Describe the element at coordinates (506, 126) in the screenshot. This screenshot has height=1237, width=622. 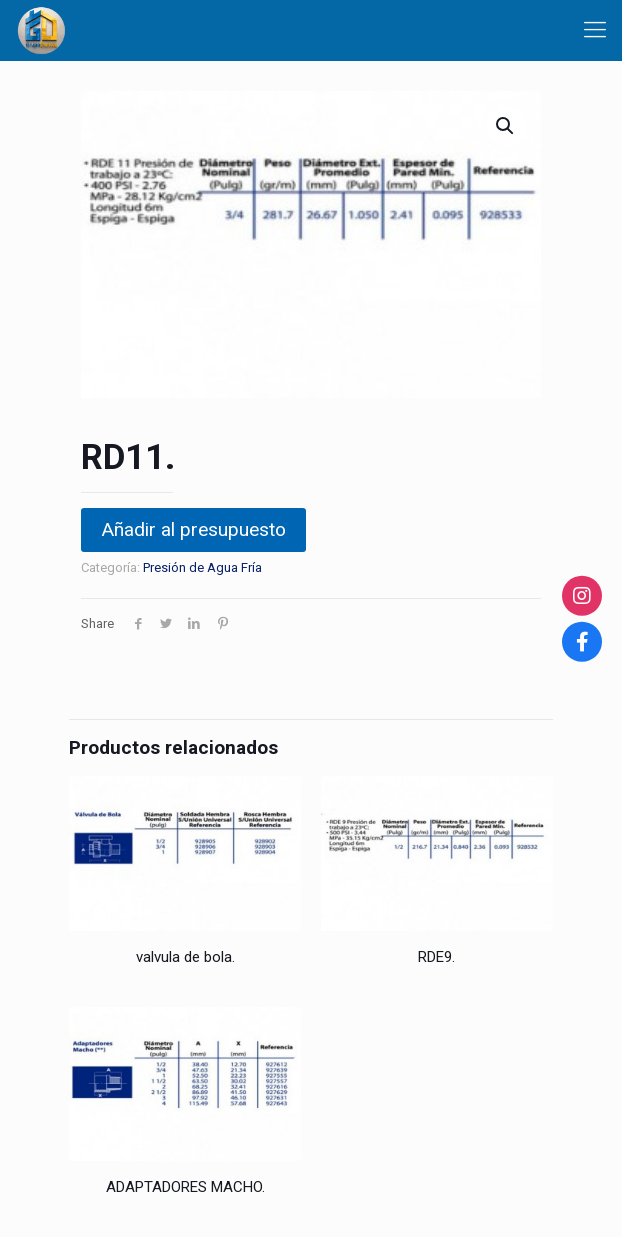
I see `[button]` at that location.